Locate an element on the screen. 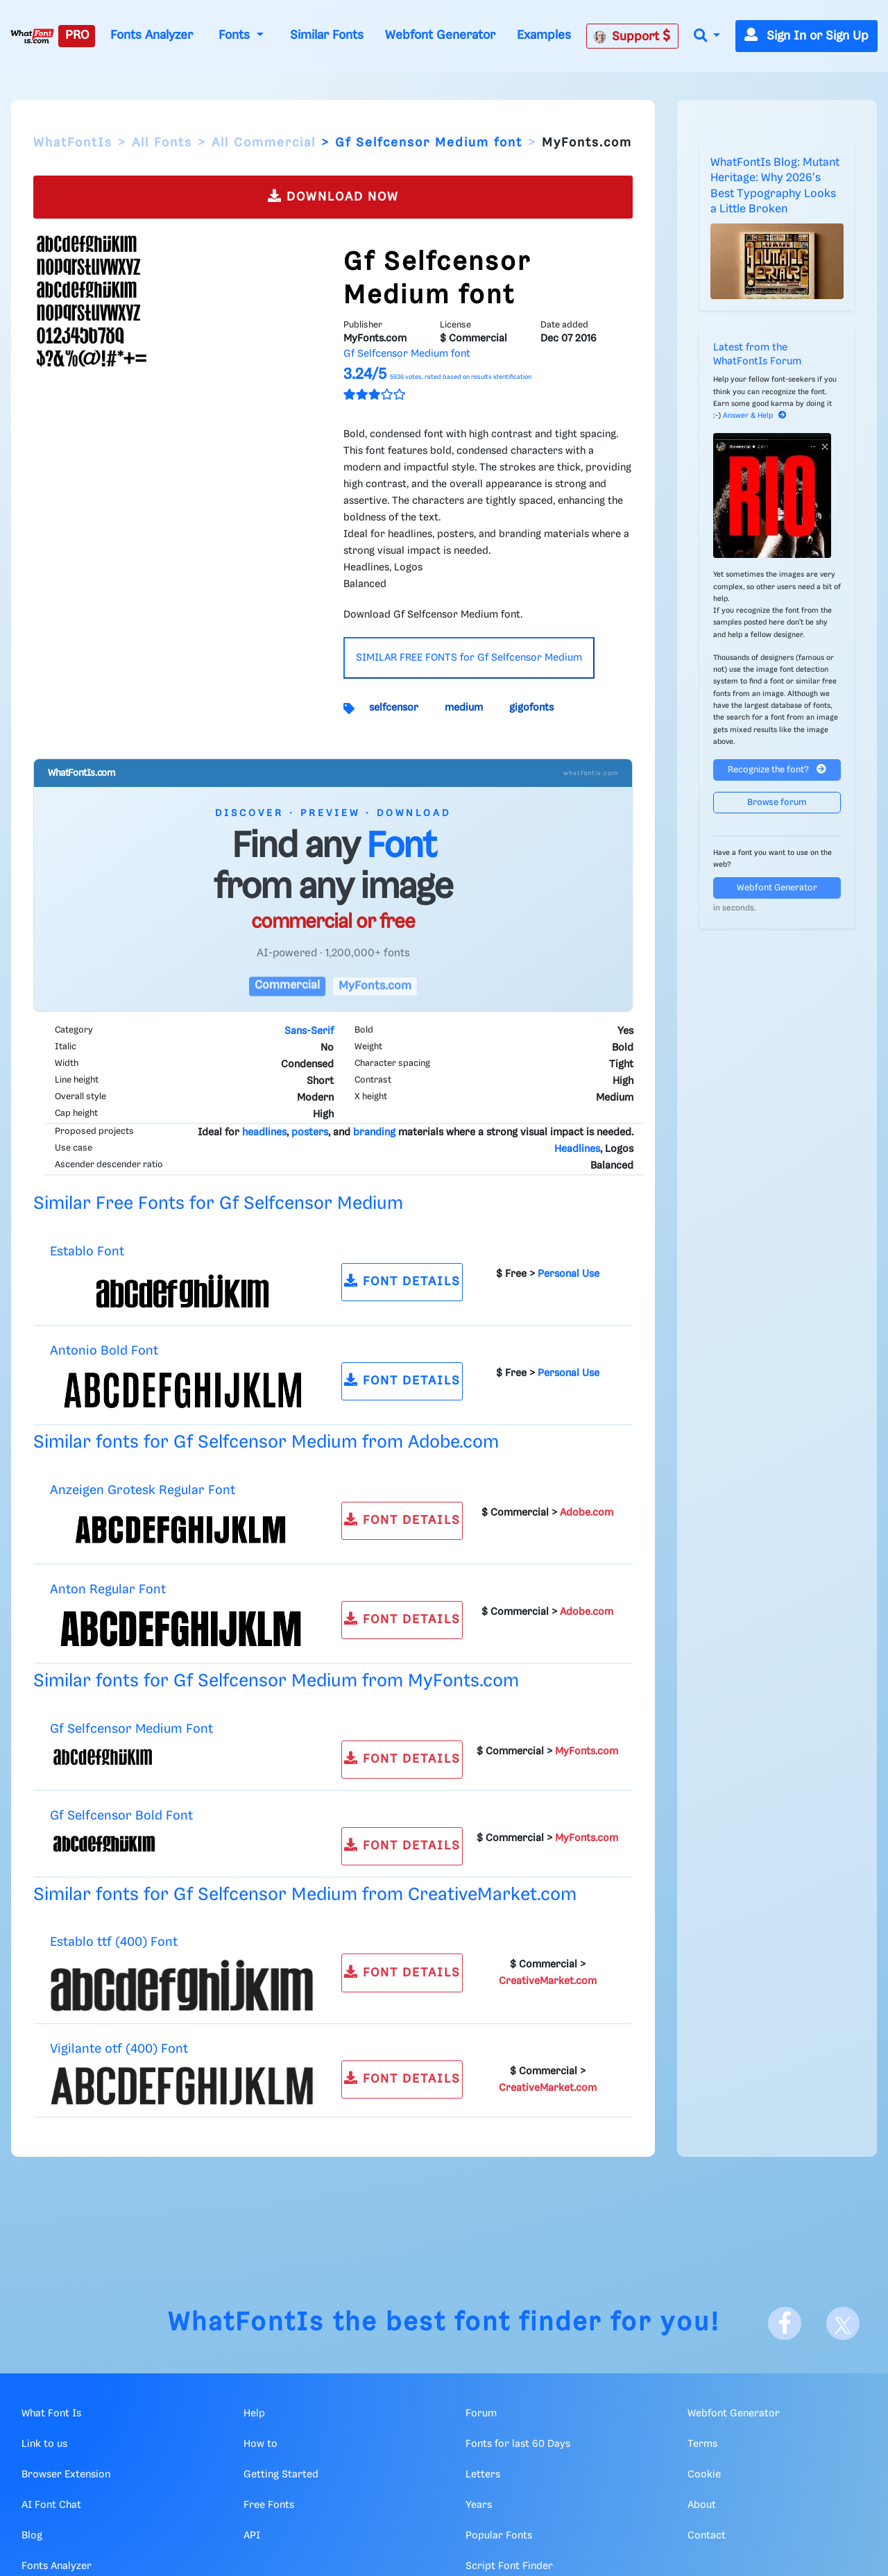 Image resolution: width=888 pixels, height=2576 pixels. Examples is located at coordinates (544, 35).